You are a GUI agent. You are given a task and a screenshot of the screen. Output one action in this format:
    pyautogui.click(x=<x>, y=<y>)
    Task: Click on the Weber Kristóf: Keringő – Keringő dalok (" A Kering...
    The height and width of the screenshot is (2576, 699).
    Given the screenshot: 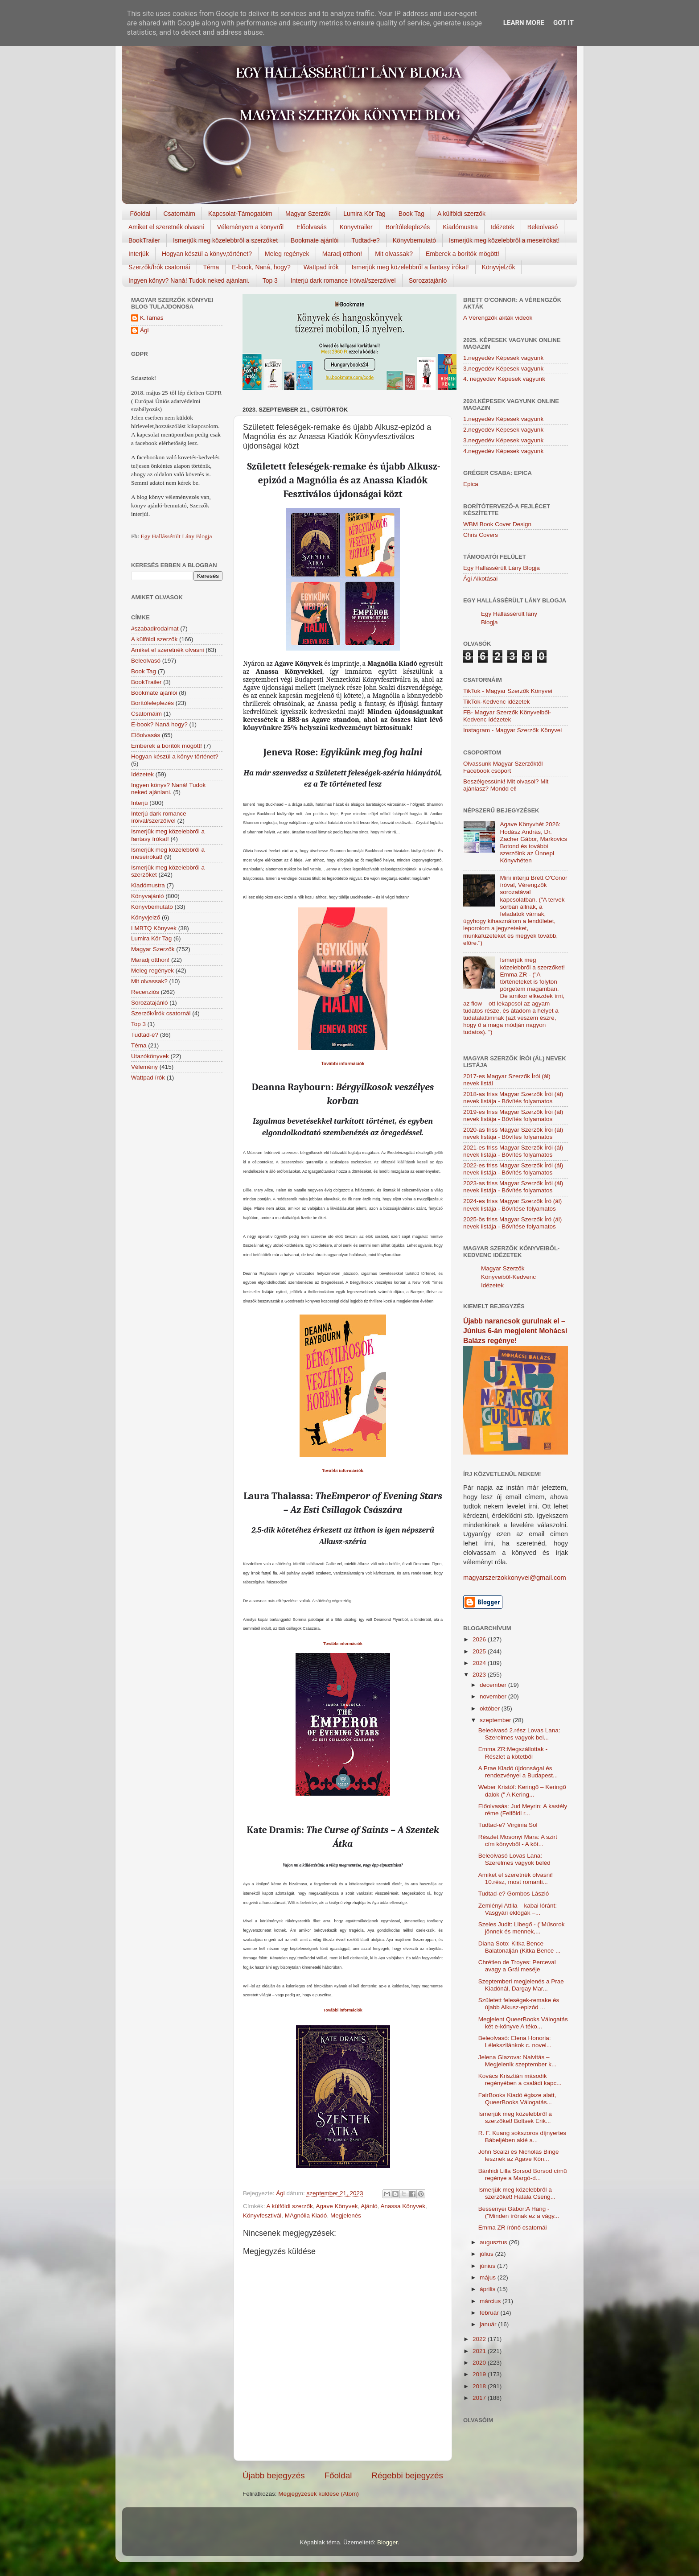 What is the action you would take?
    pyautogui.click(x=522, y=1790)
    